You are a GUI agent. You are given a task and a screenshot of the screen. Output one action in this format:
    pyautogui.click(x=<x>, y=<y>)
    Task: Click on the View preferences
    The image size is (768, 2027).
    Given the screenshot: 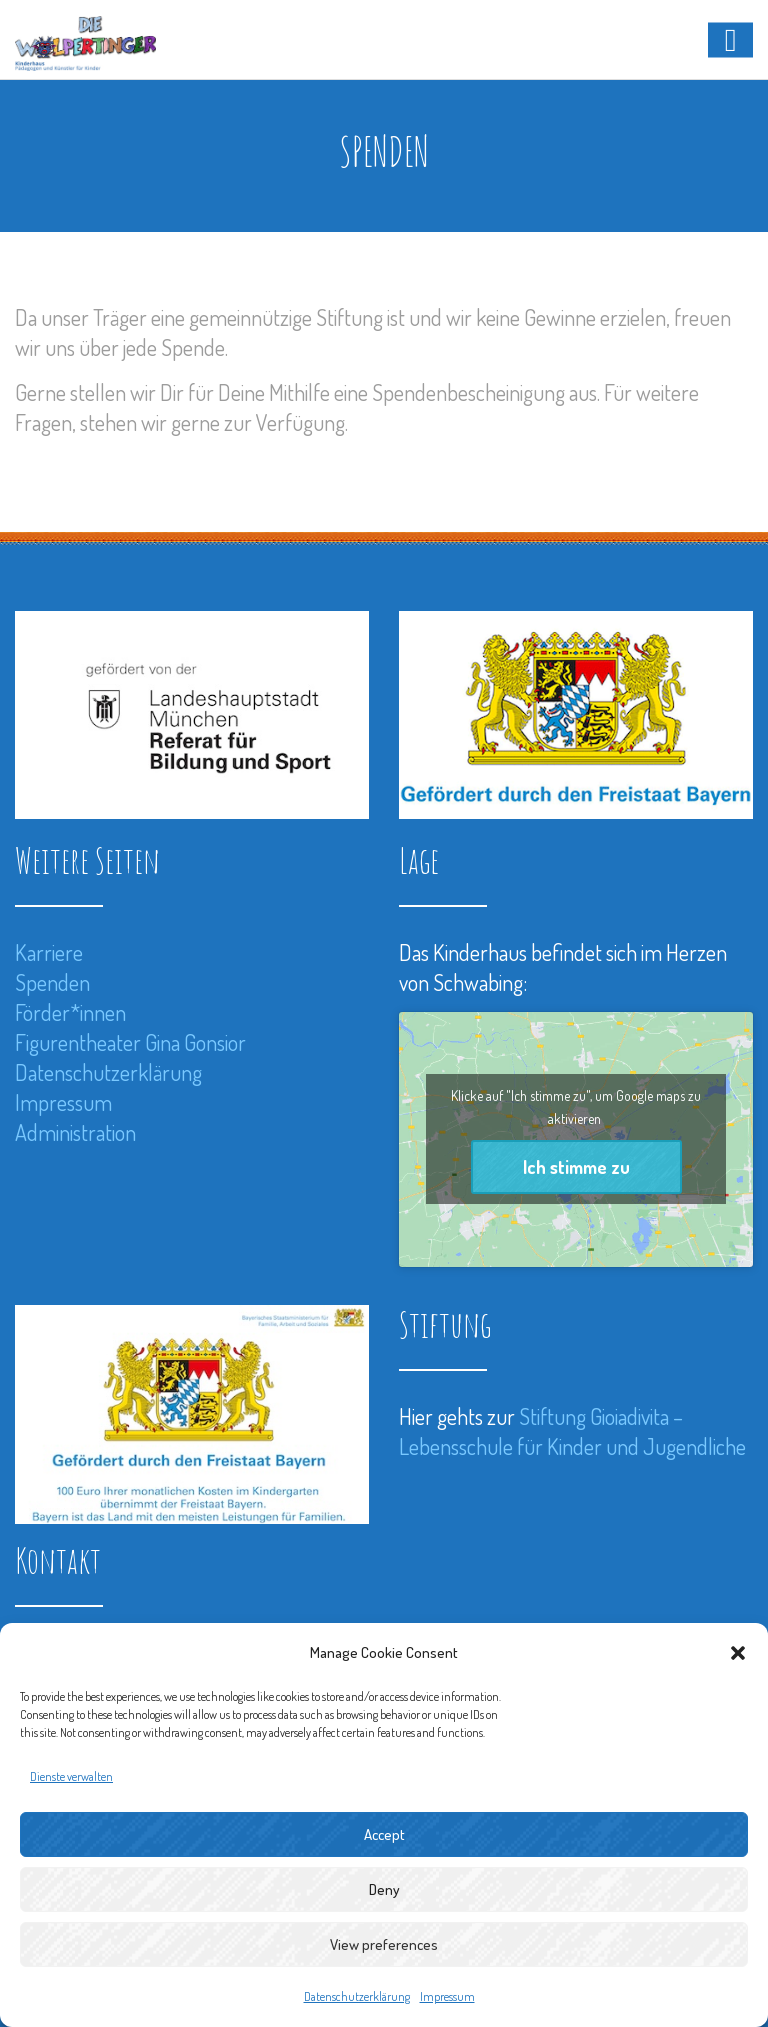 What is the action you would take?
    pyautogui.click(x=384, y=1944)
    